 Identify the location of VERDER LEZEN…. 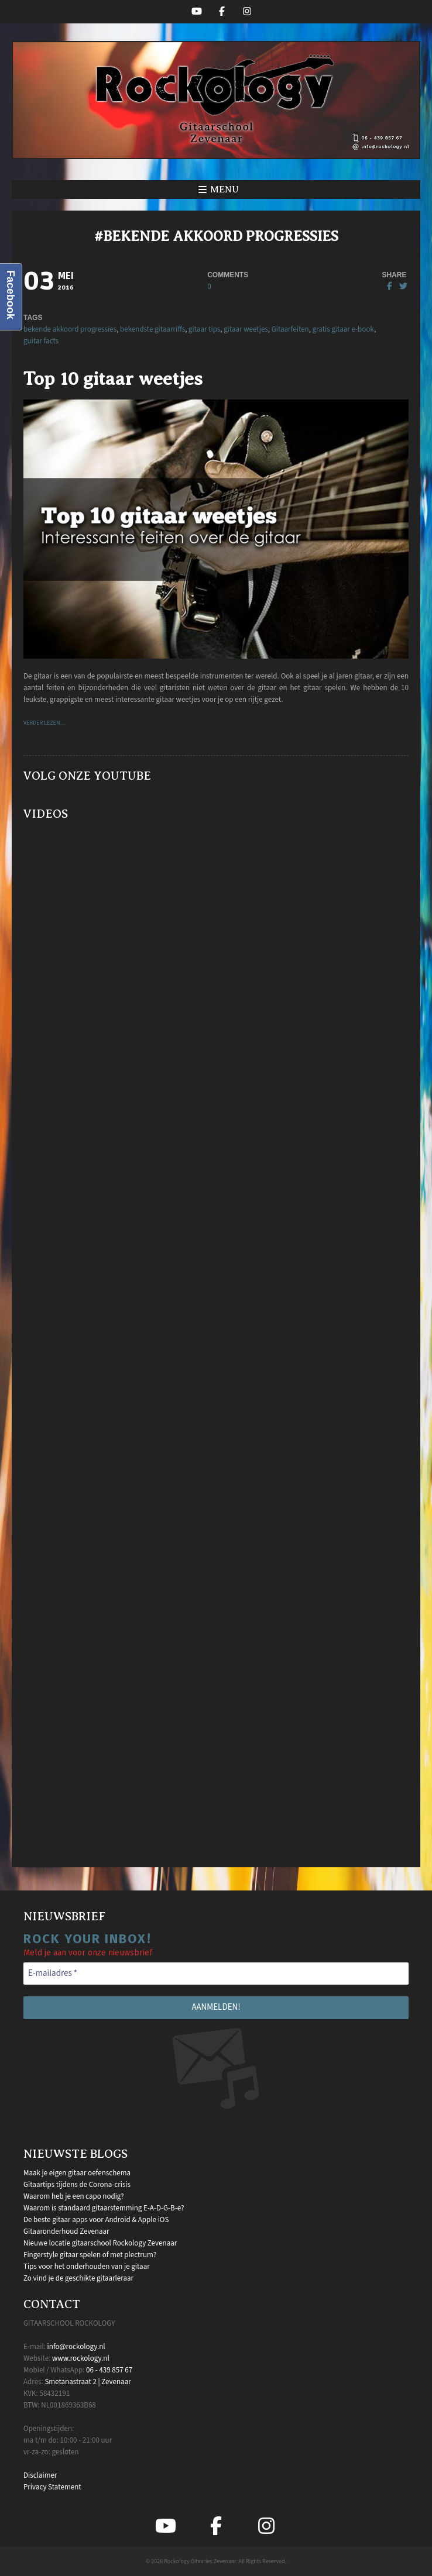
(44, 723).